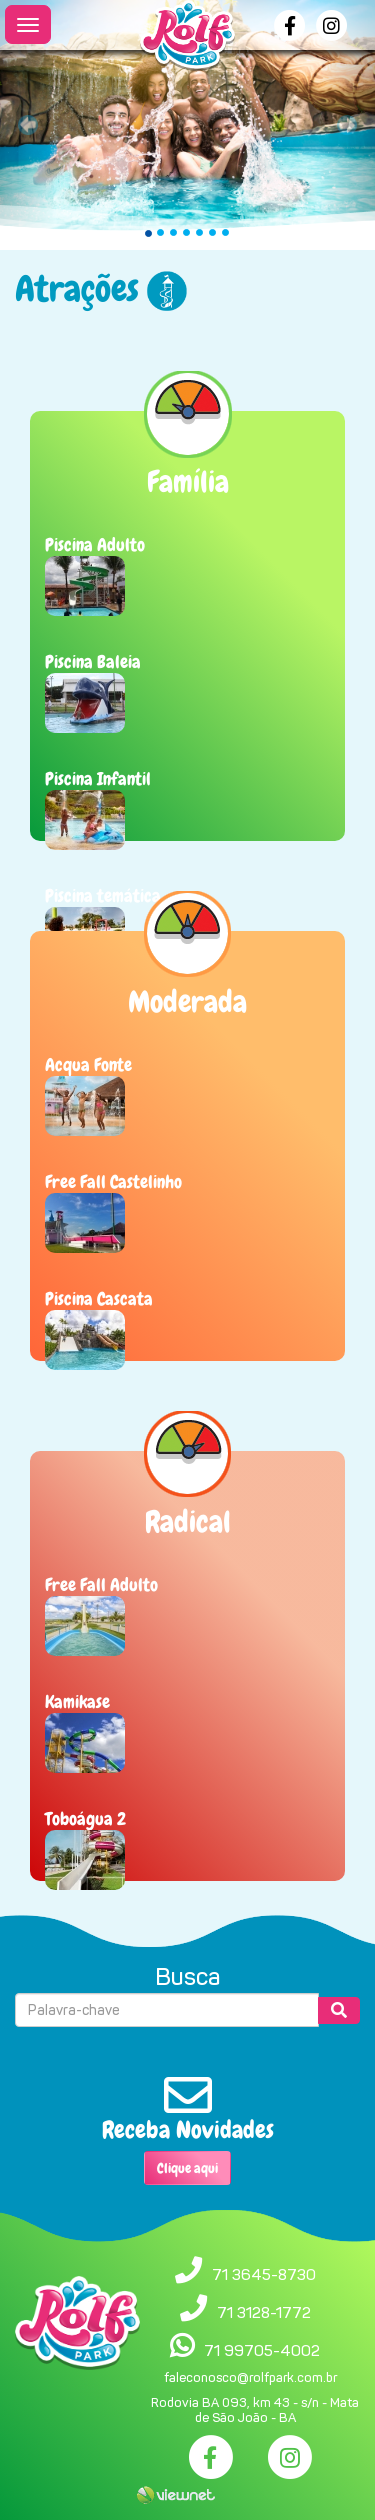  I want to click on Acqua Fonte, so click(88, 1064).